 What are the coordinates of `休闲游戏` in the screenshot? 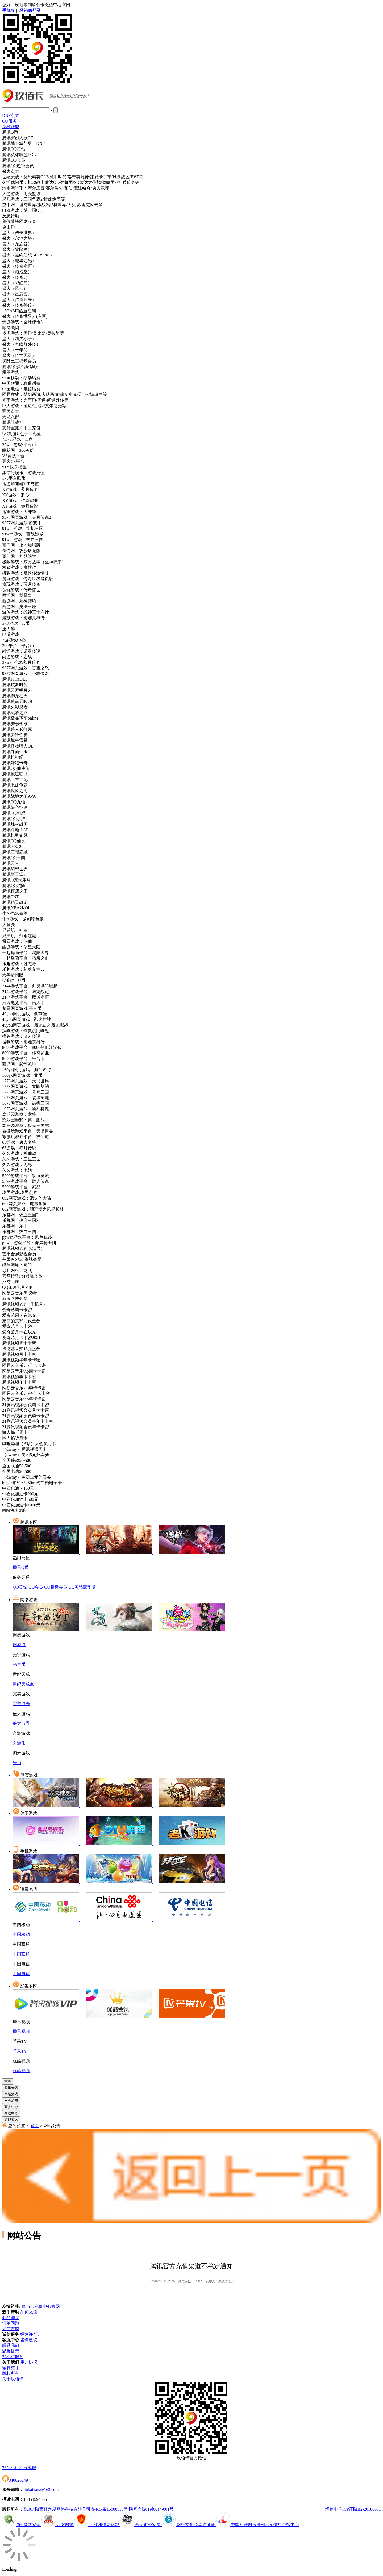 It's located at (28, 1813).